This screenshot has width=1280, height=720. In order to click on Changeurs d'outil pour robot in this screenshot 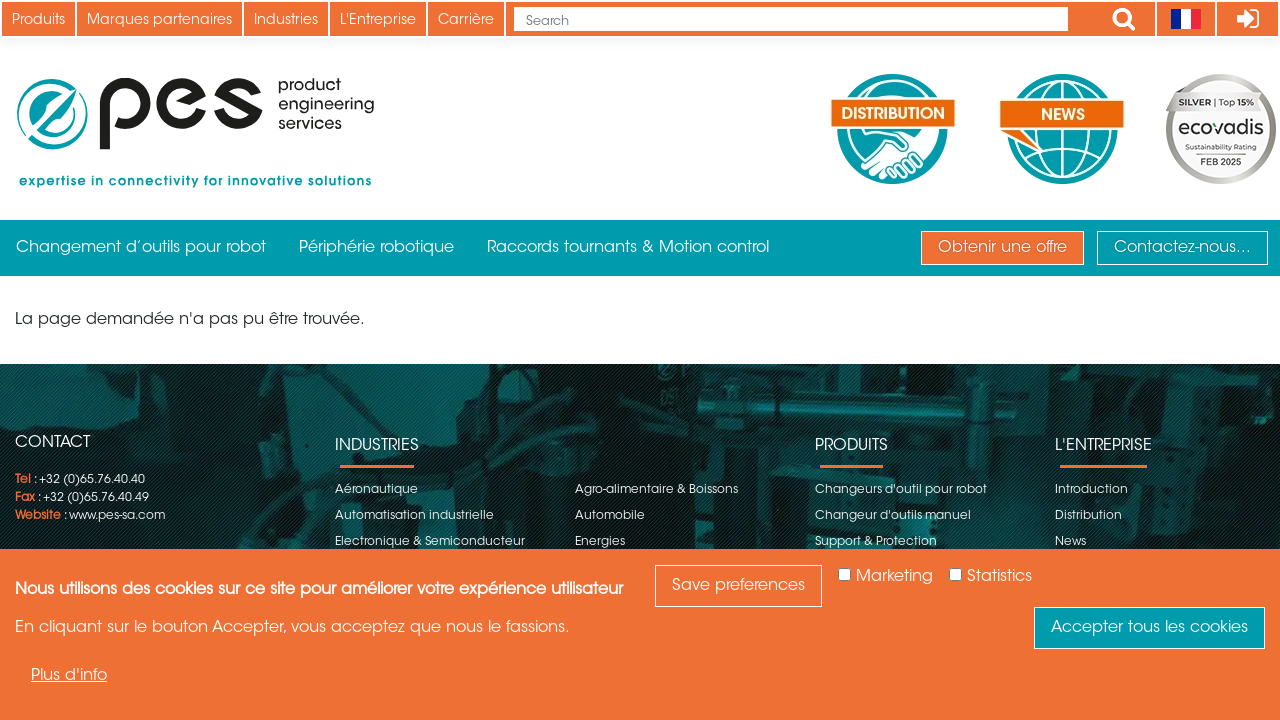, I will do `click(901, 490)`.